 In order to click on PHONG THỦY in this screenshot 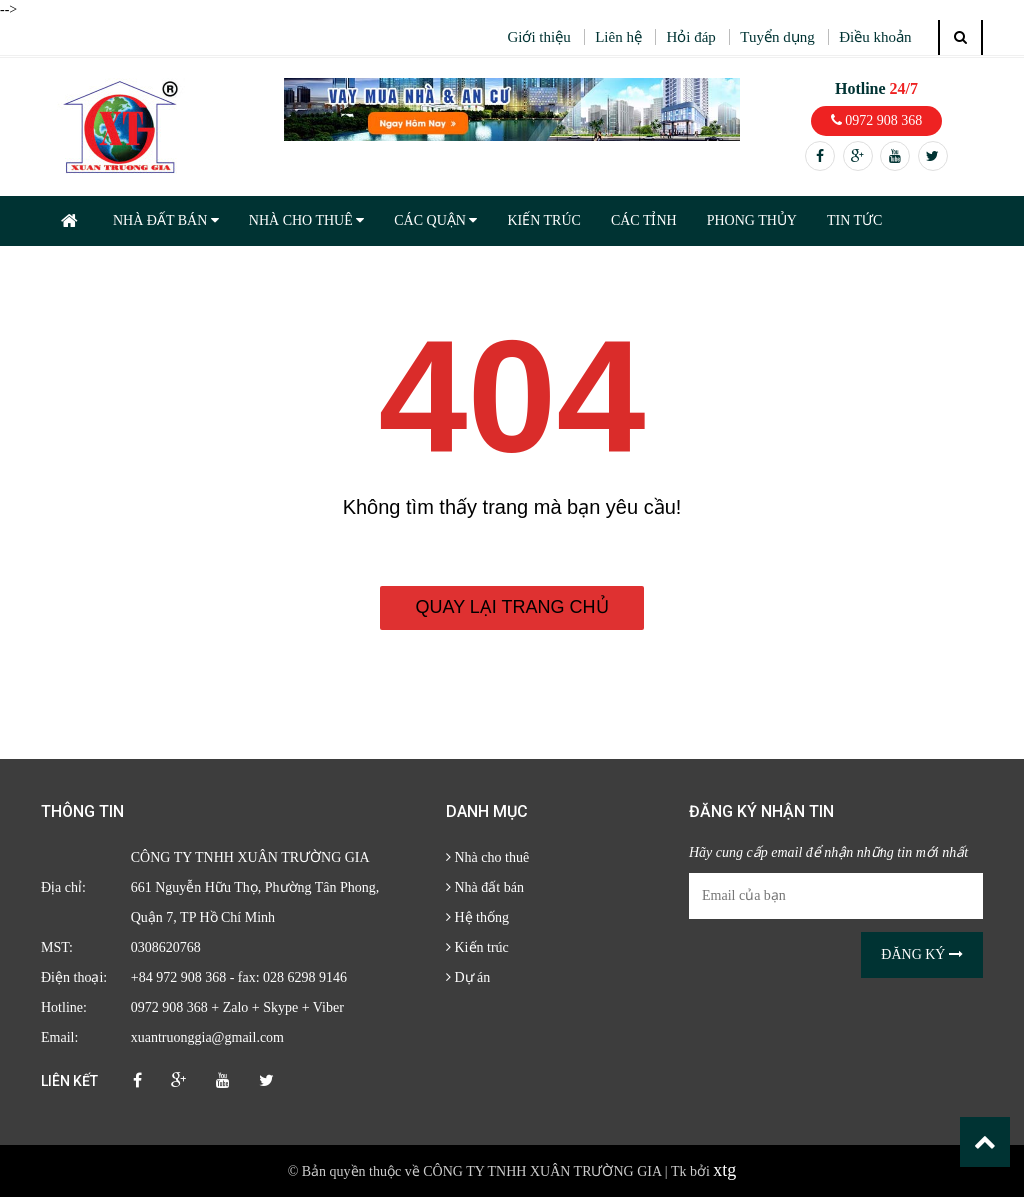, I will do `click(752, 220)`.